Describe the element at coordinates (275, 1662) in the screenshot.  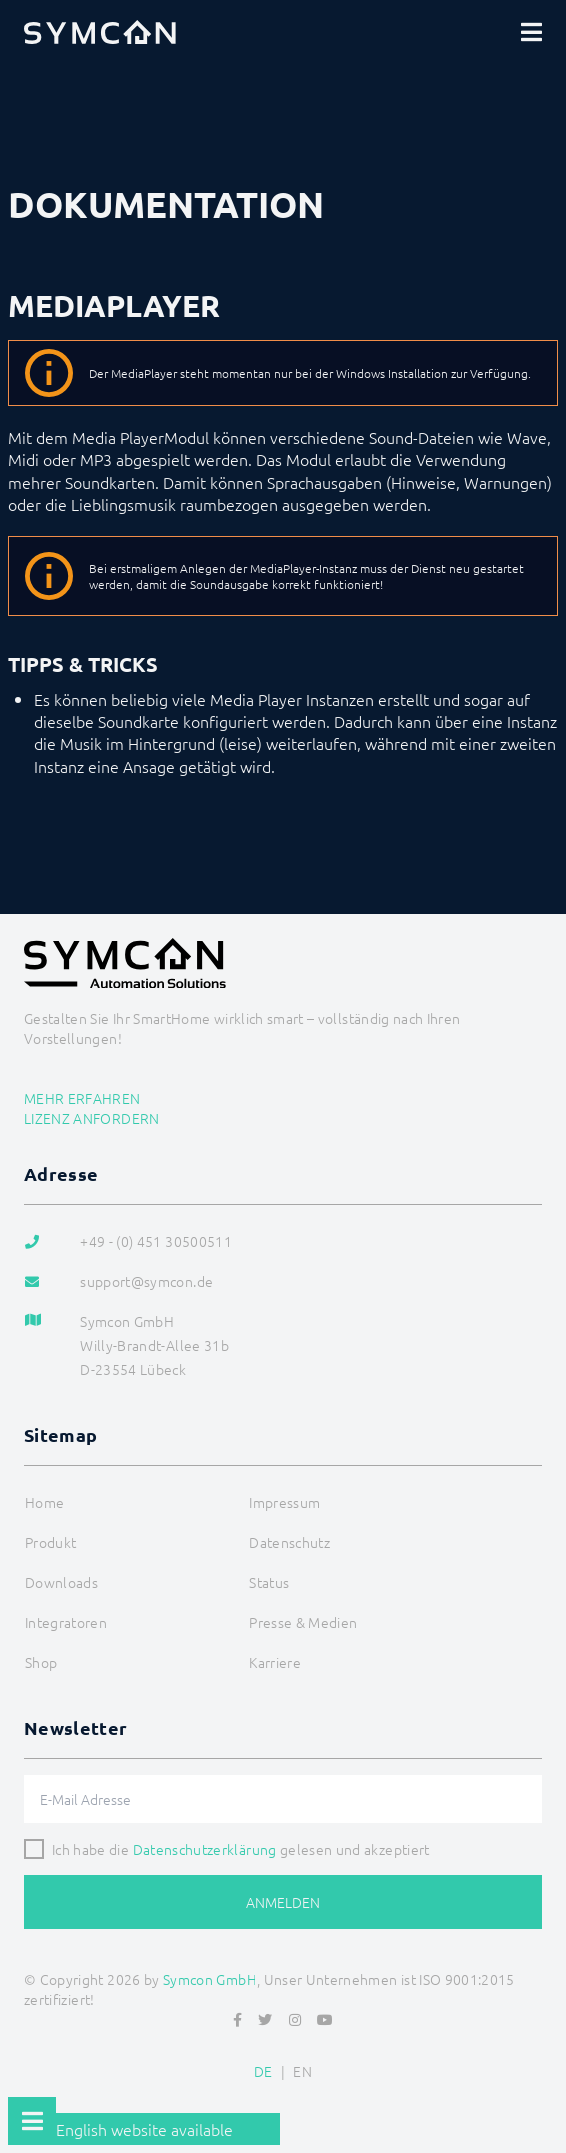
I see `Karriere` at that location.